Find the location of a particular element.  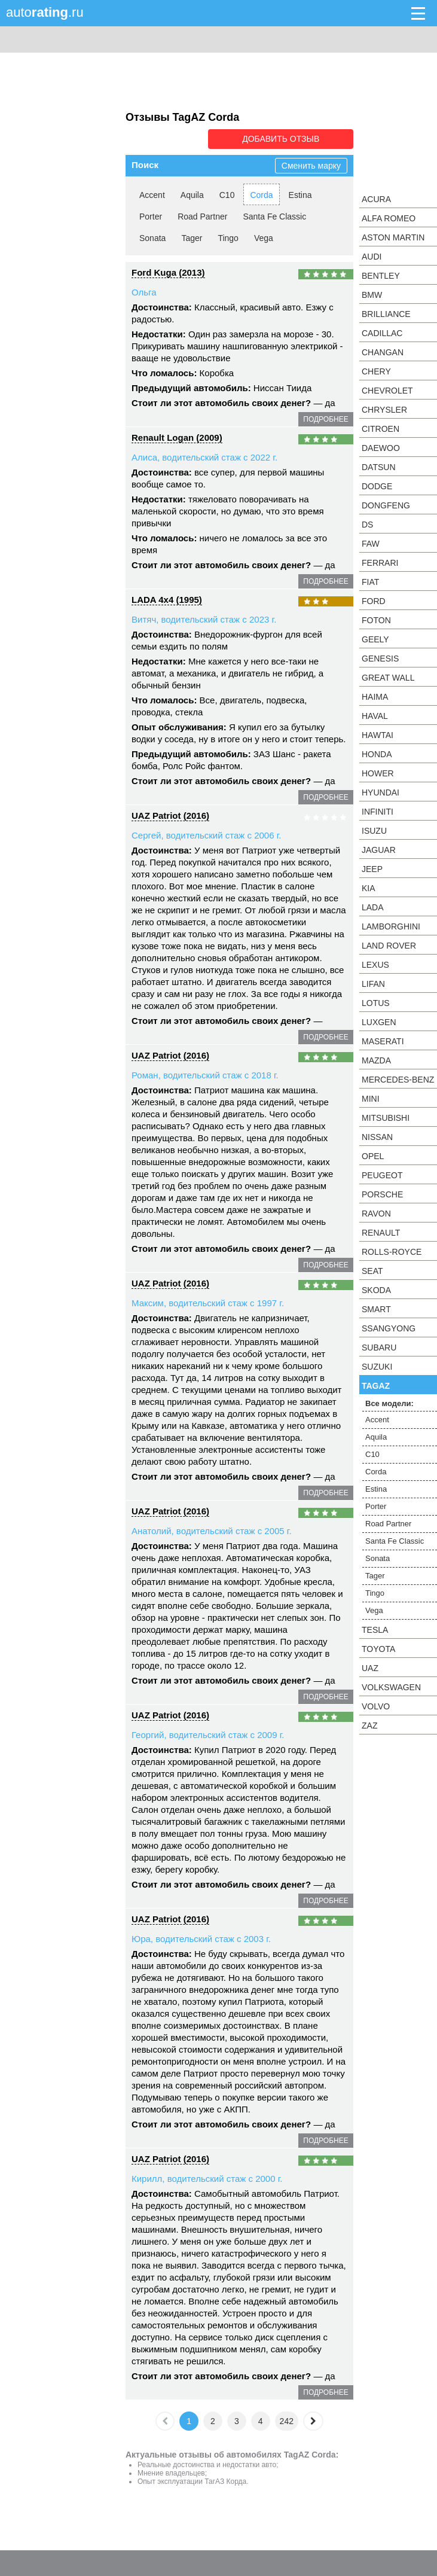

LIFAN is located at coordinates (373, 984).